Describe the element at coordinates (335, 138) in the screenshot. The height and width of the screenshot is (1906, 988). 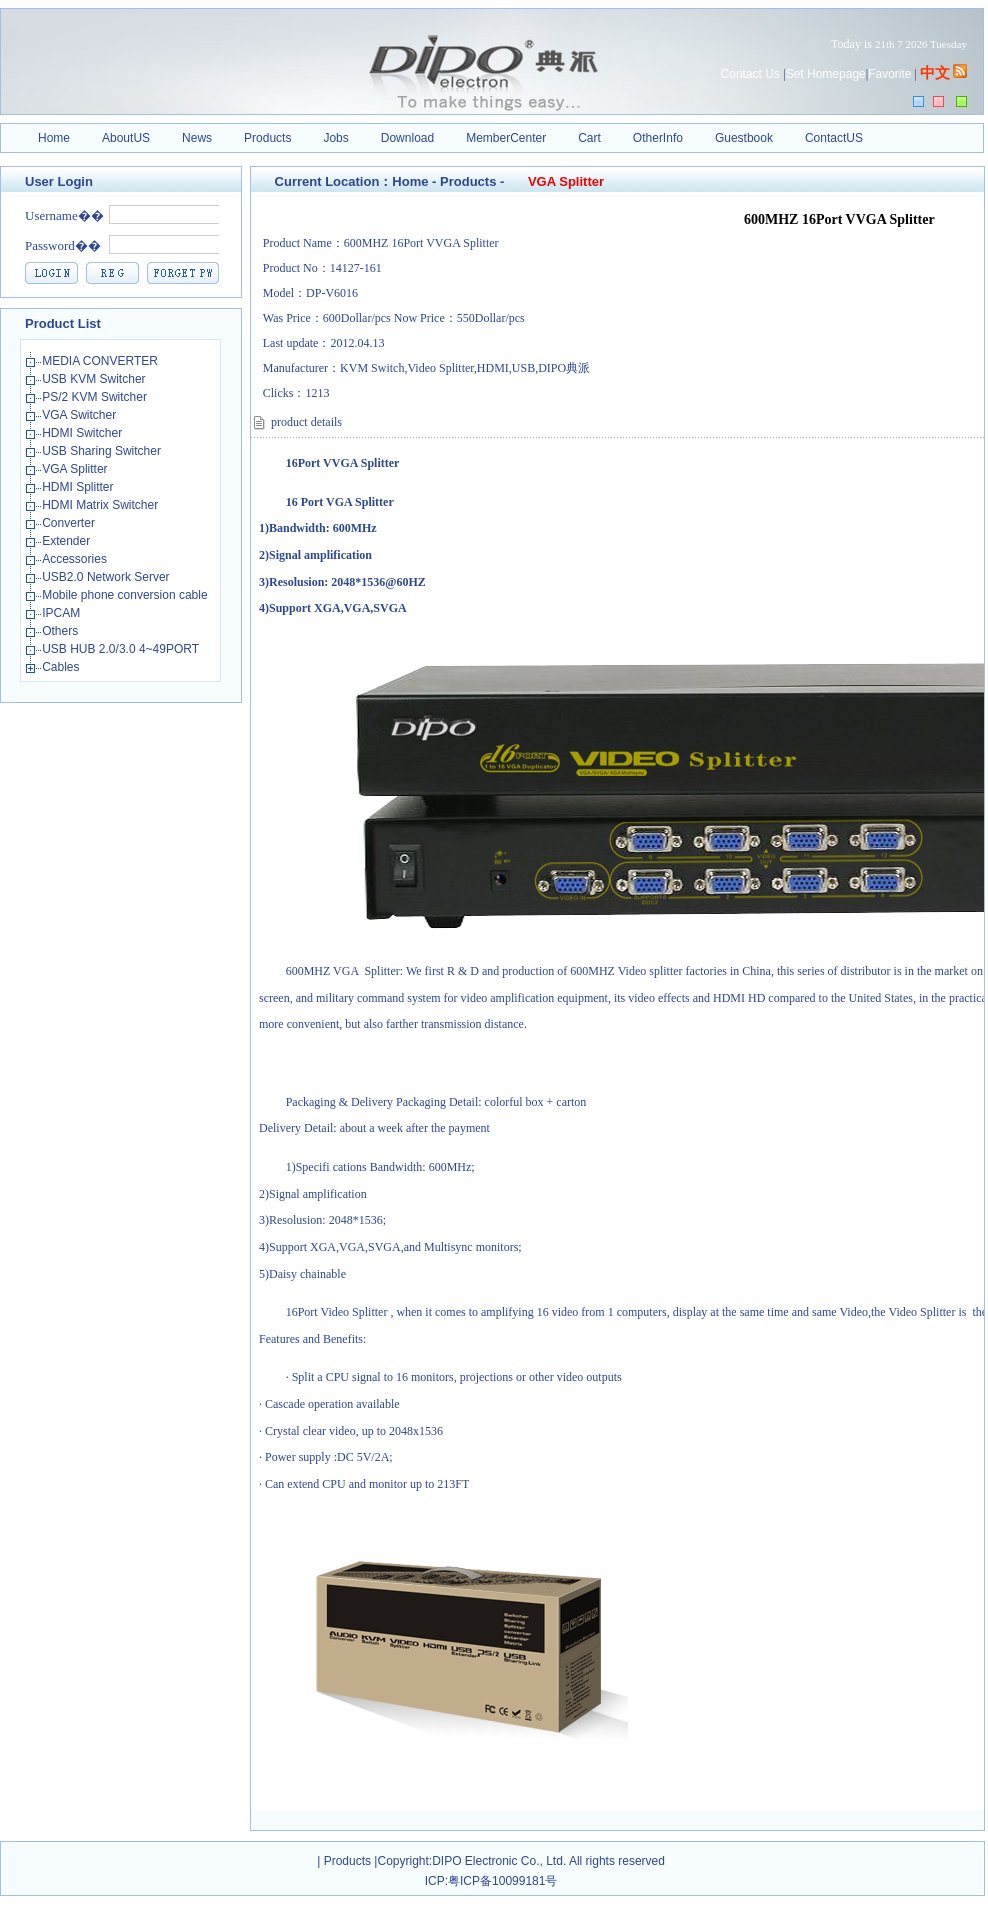
I see `Jobs` at that location.